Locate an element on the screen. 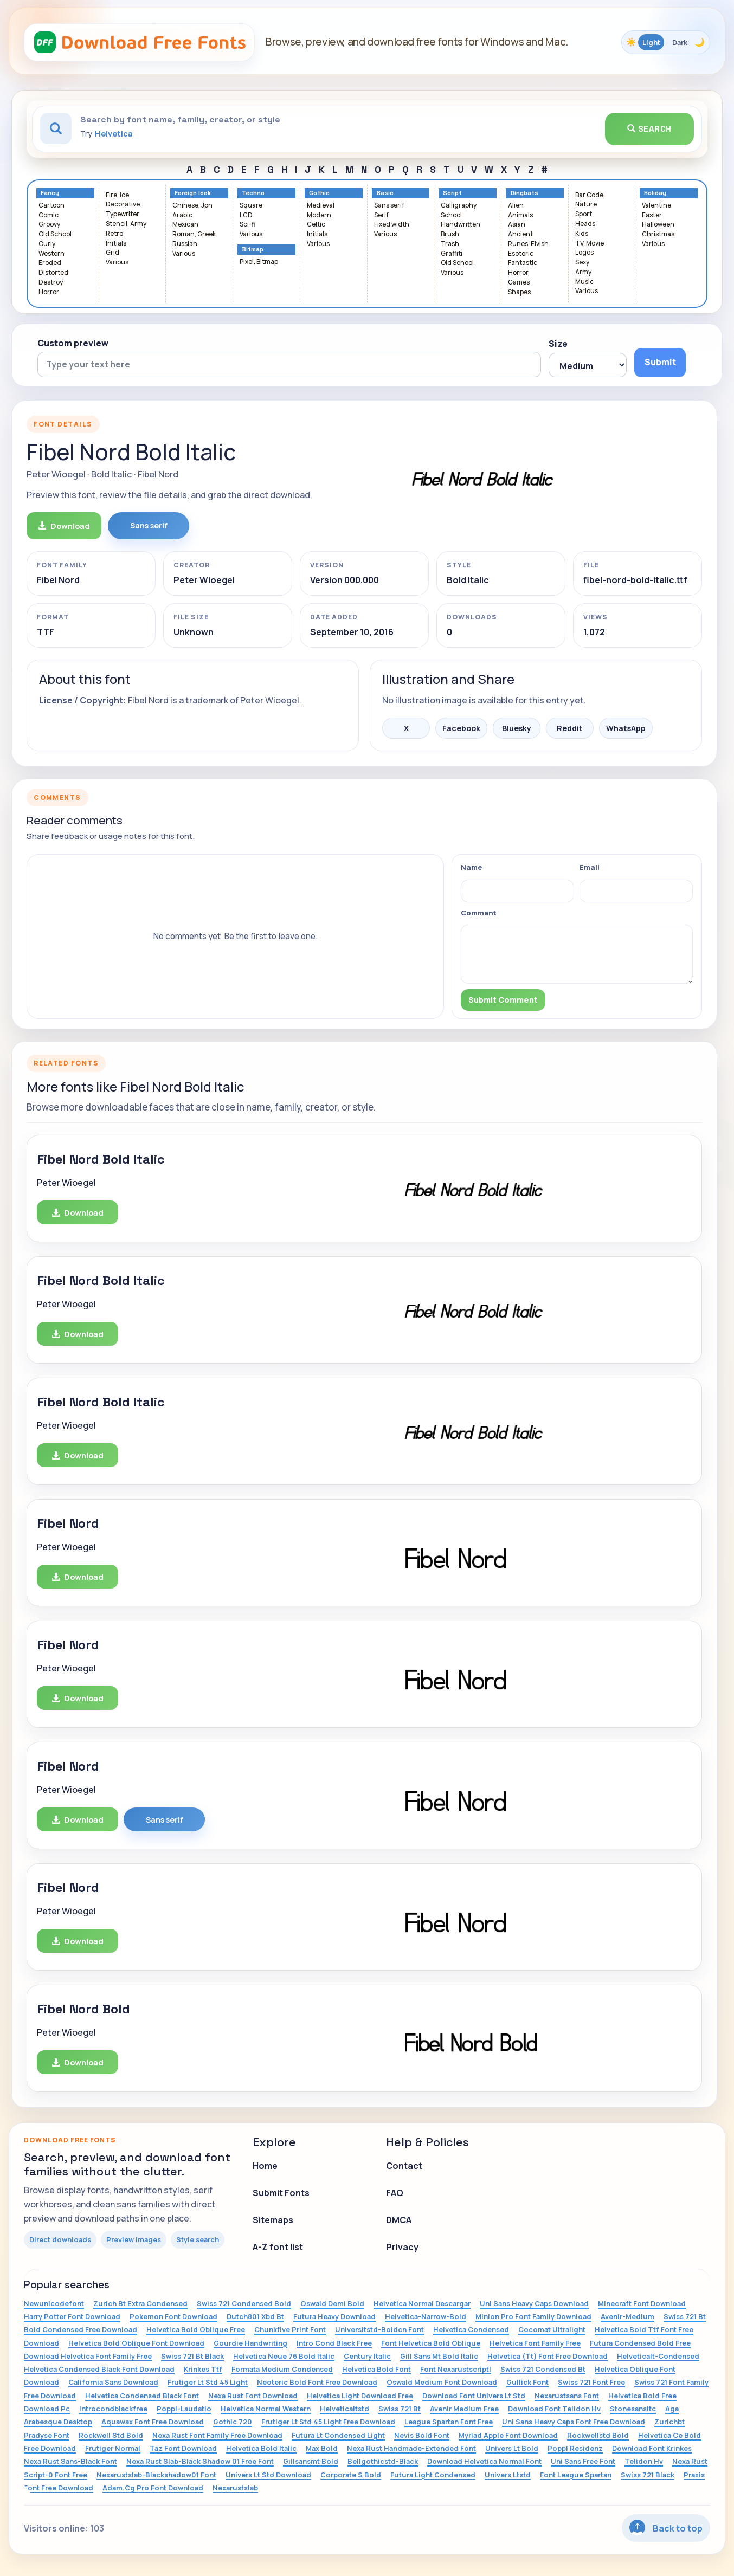 The image size is (734, 2576). Kids is located at coordinates (581, 234).